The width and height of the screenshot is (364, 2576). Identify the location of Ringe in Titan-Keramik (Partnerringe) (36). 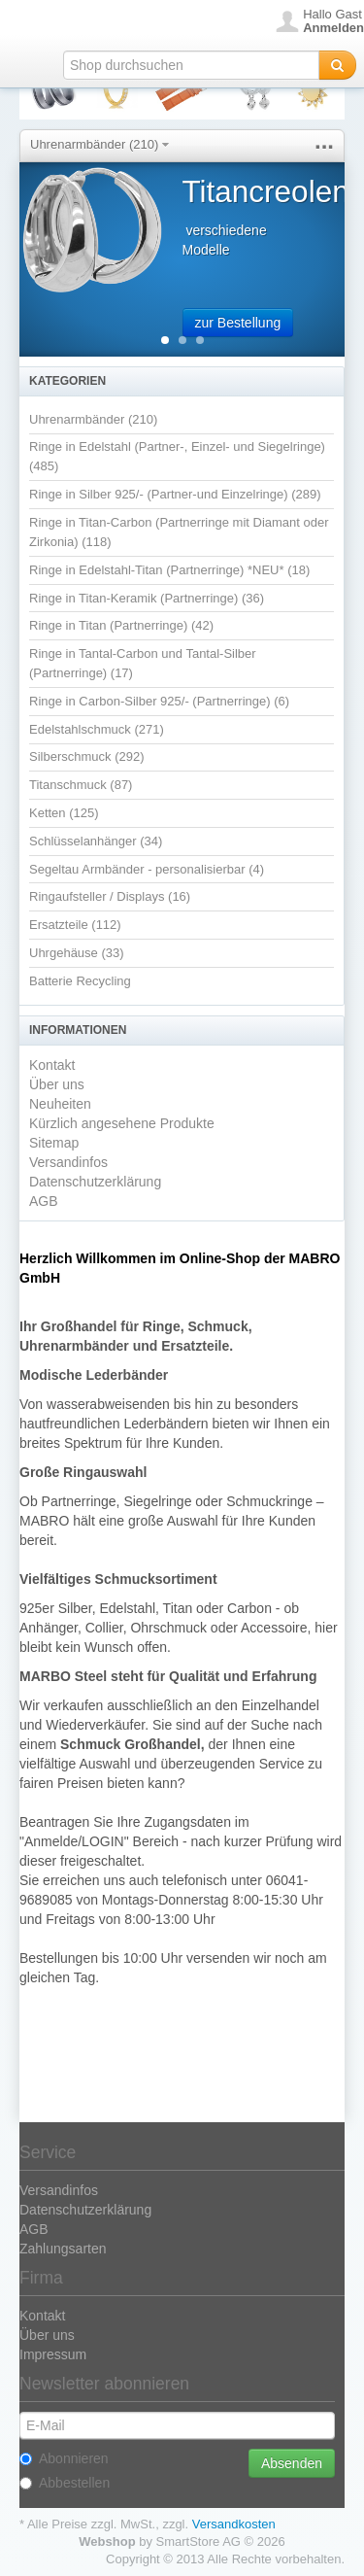
(146, 598).